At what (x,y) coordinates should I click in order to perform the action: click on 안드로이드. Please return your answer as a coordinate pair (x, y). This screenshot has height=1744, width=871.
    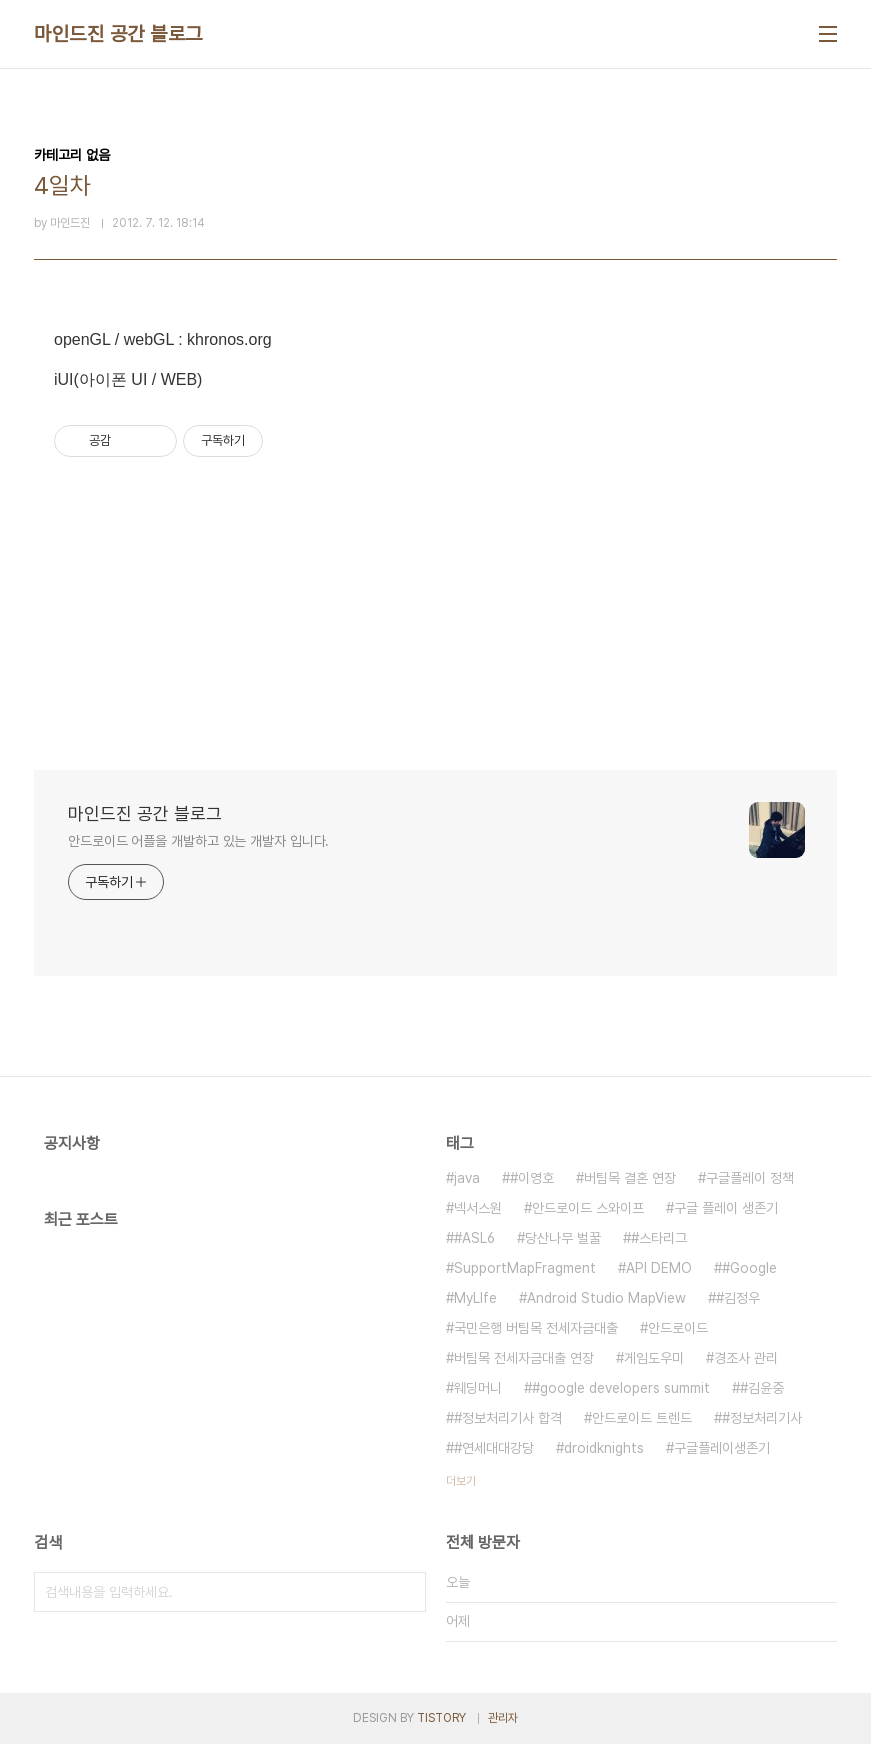
    Looking at the image, I should click on (678, 1328).